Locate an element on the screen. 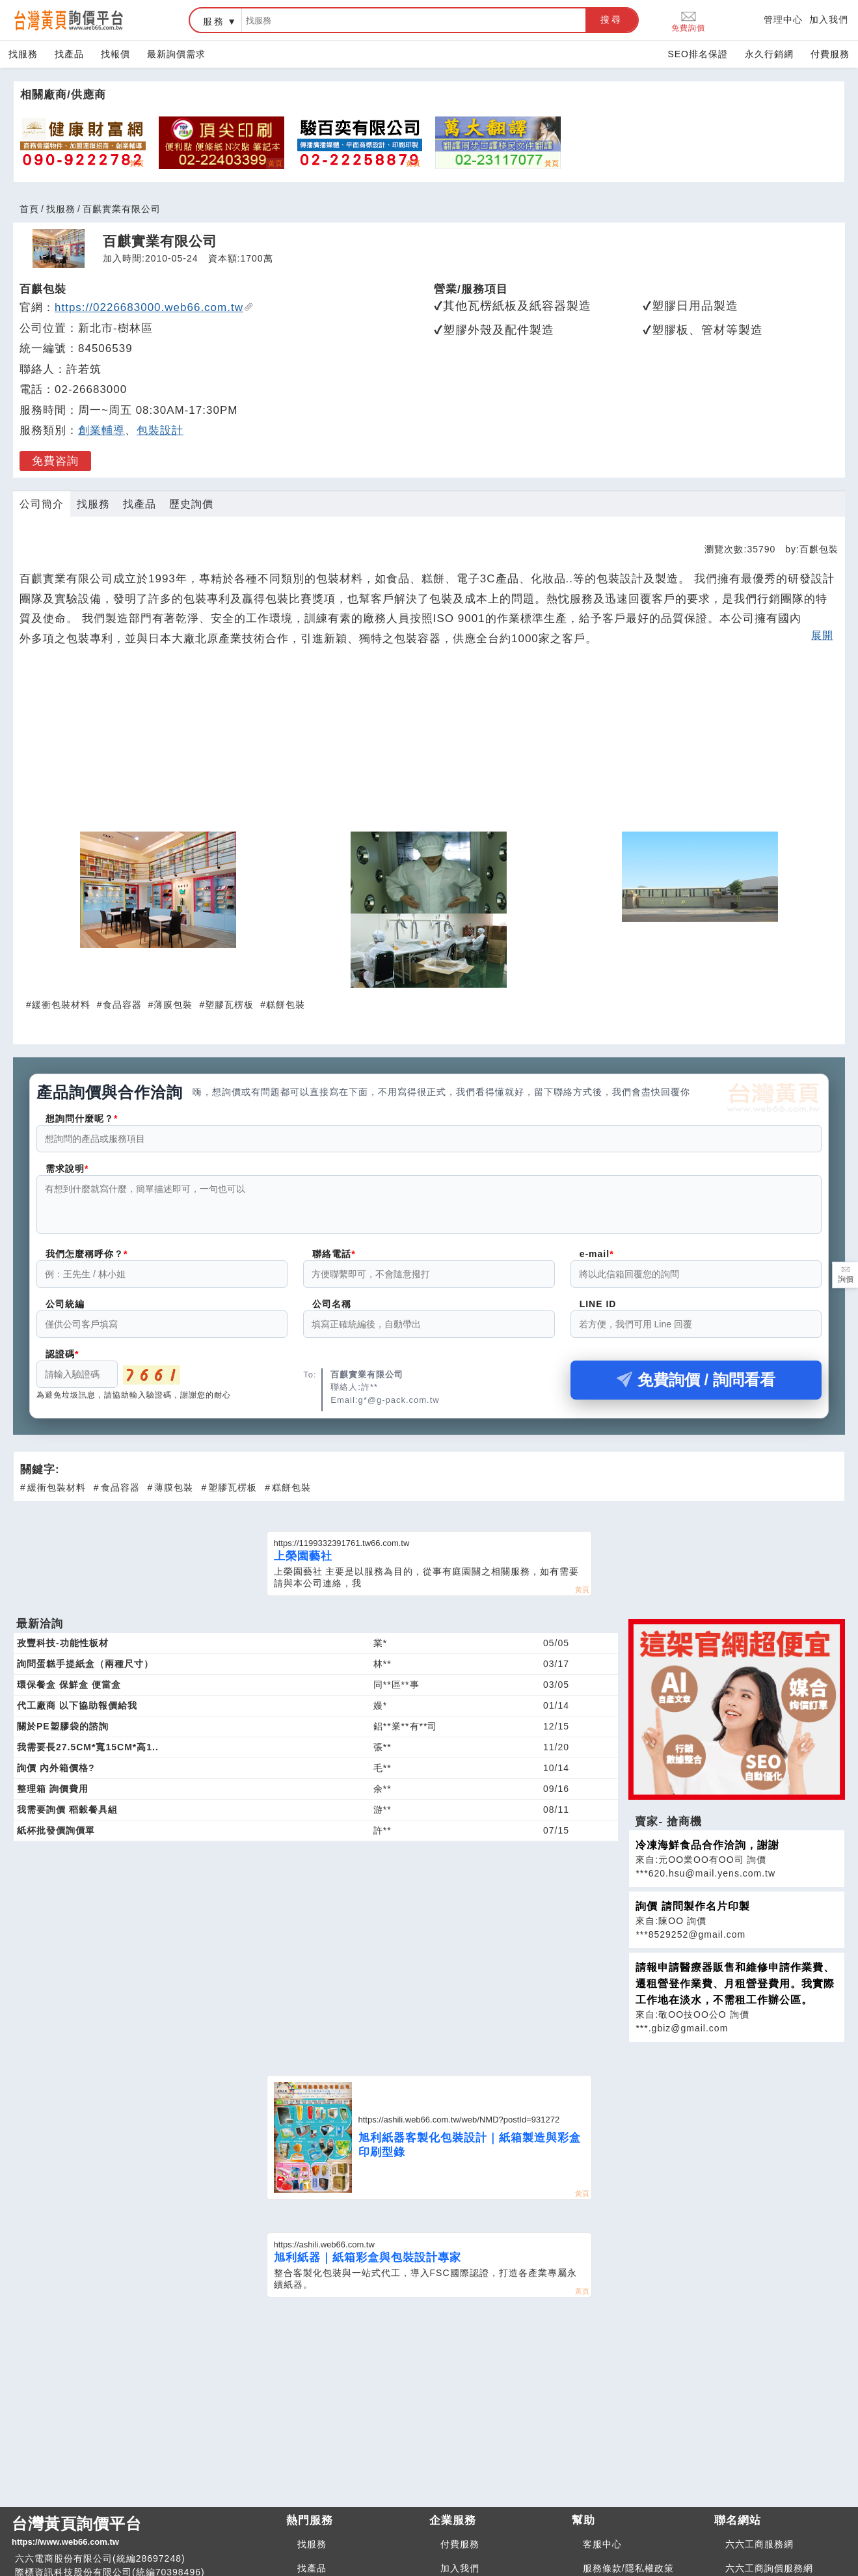 This screenshot has height=2576, width=858. 最新詢價需求 is located at coordinates (176, 54).